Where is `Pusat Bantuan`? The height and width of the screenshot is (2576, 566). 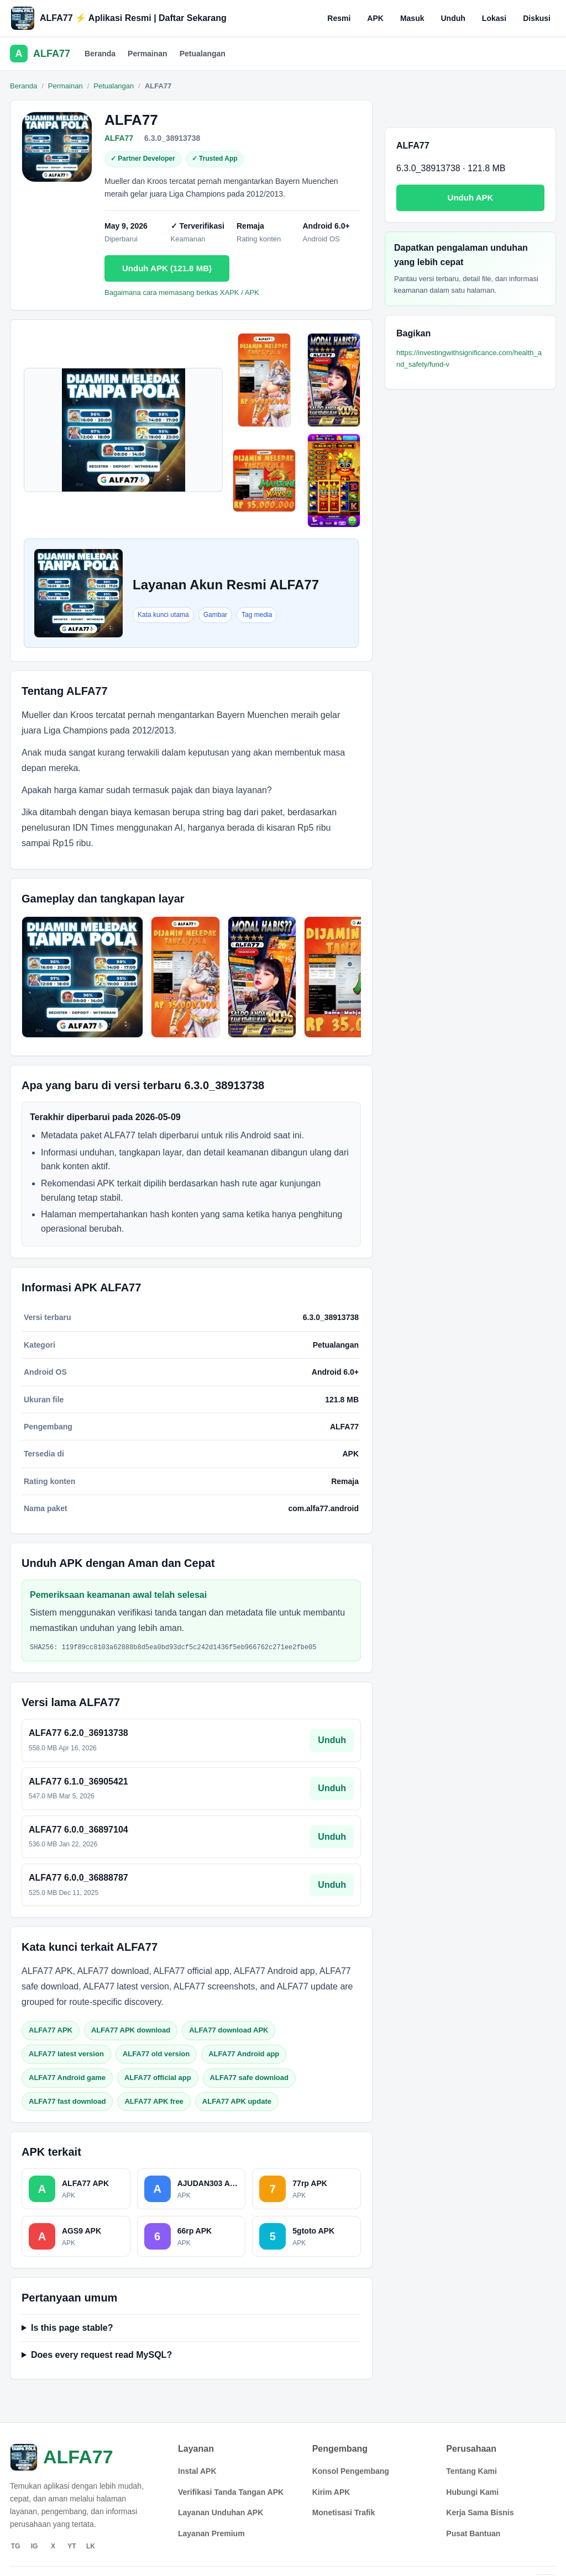 Pusat Bantuan is located at coordinates (473, 2533).